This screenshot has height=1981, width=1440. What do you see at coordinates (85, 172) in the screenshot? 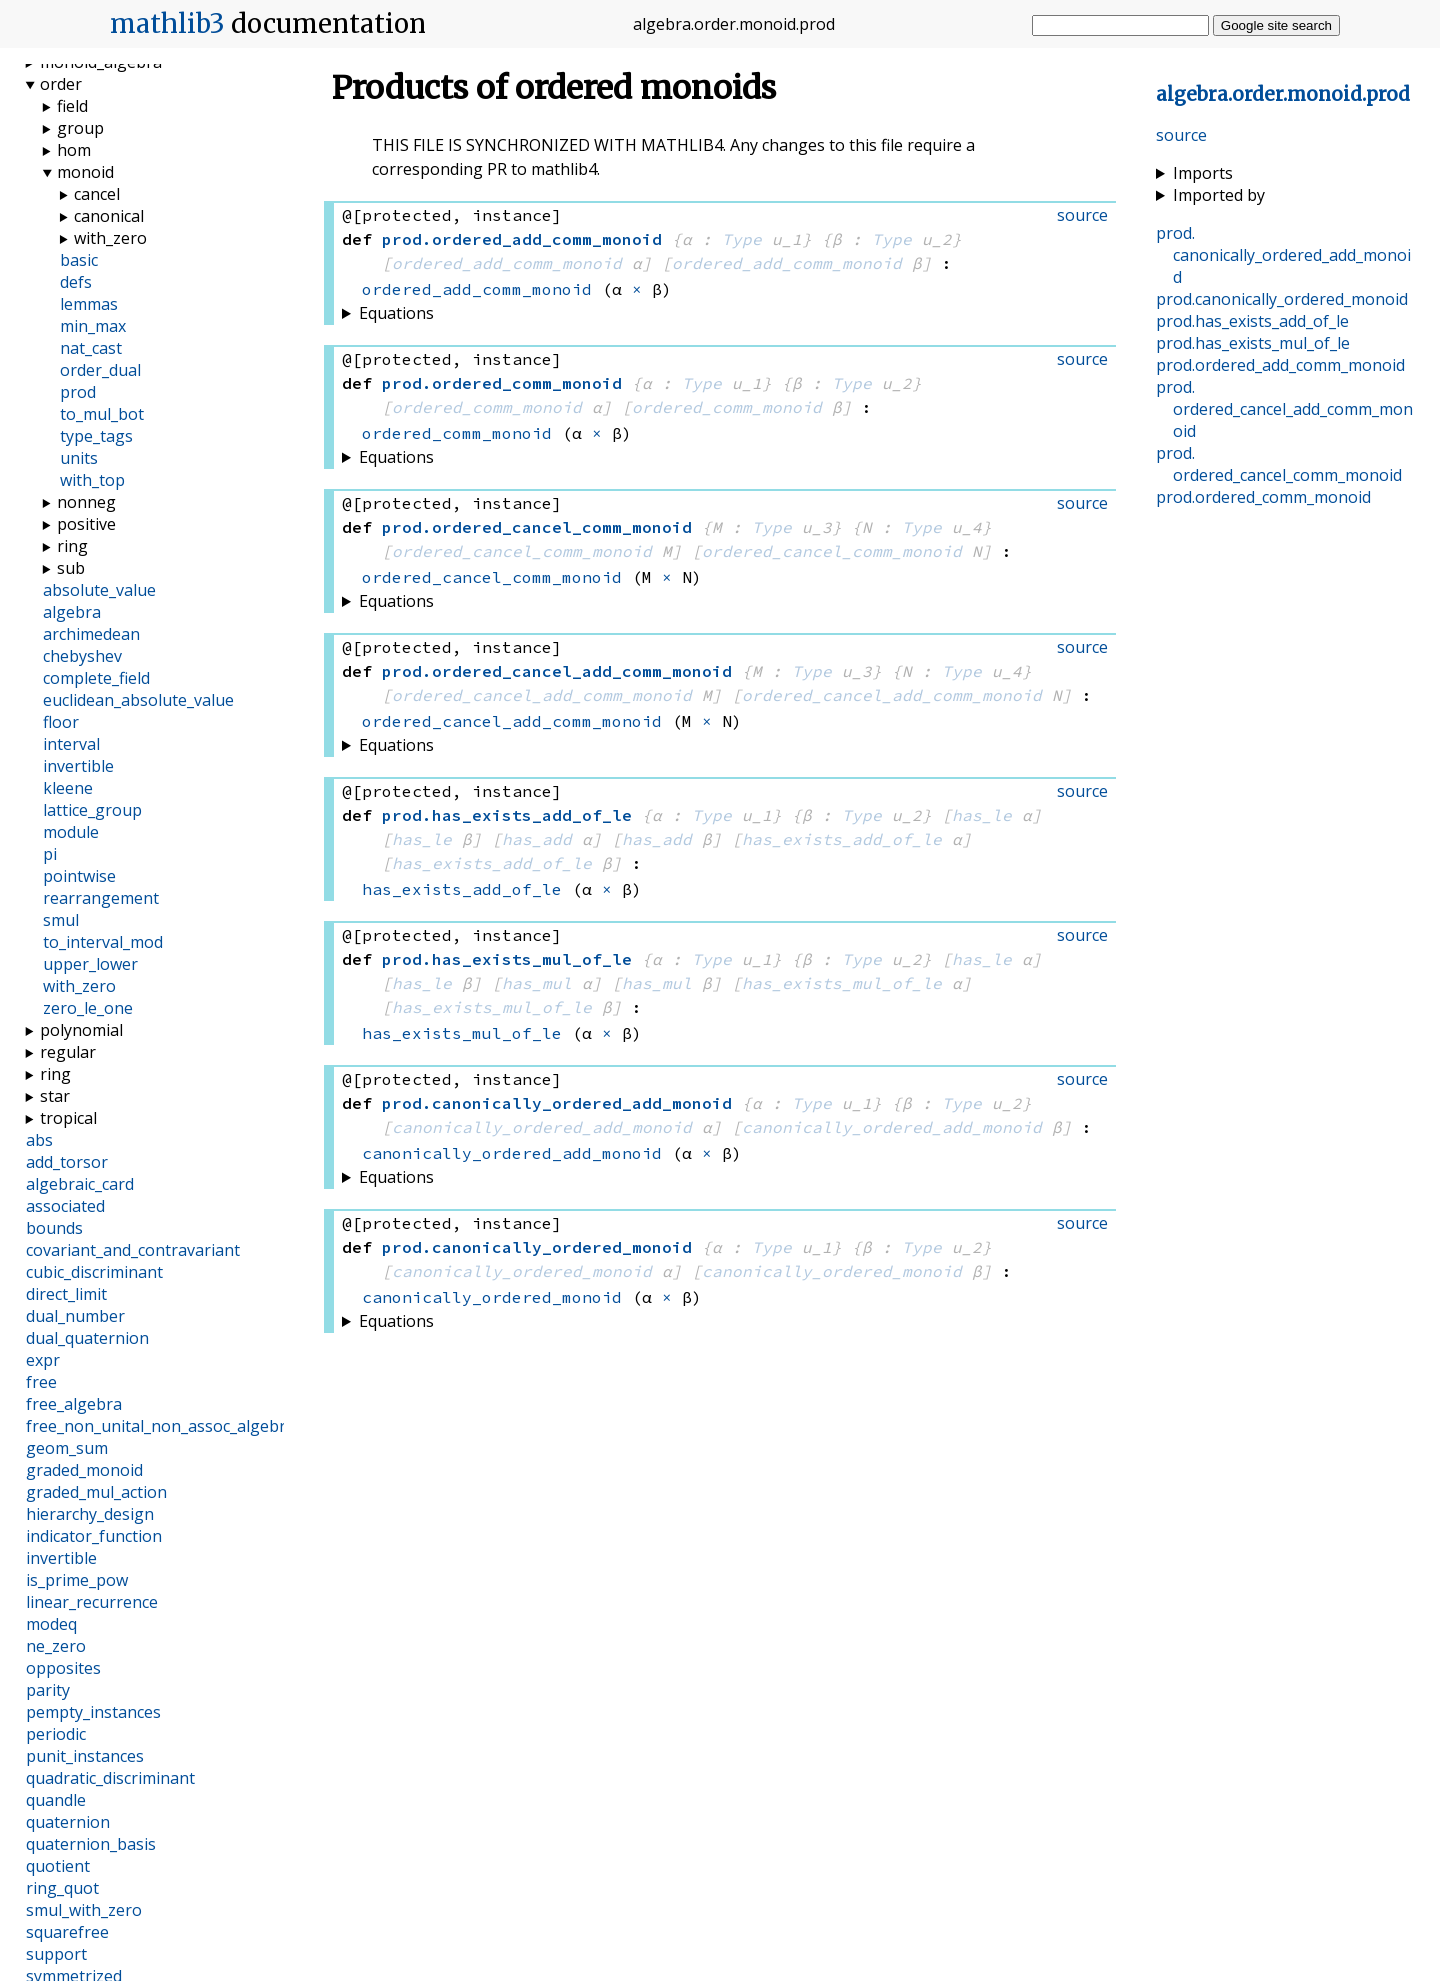
I see `monoid` at bounding box center [85, 172].